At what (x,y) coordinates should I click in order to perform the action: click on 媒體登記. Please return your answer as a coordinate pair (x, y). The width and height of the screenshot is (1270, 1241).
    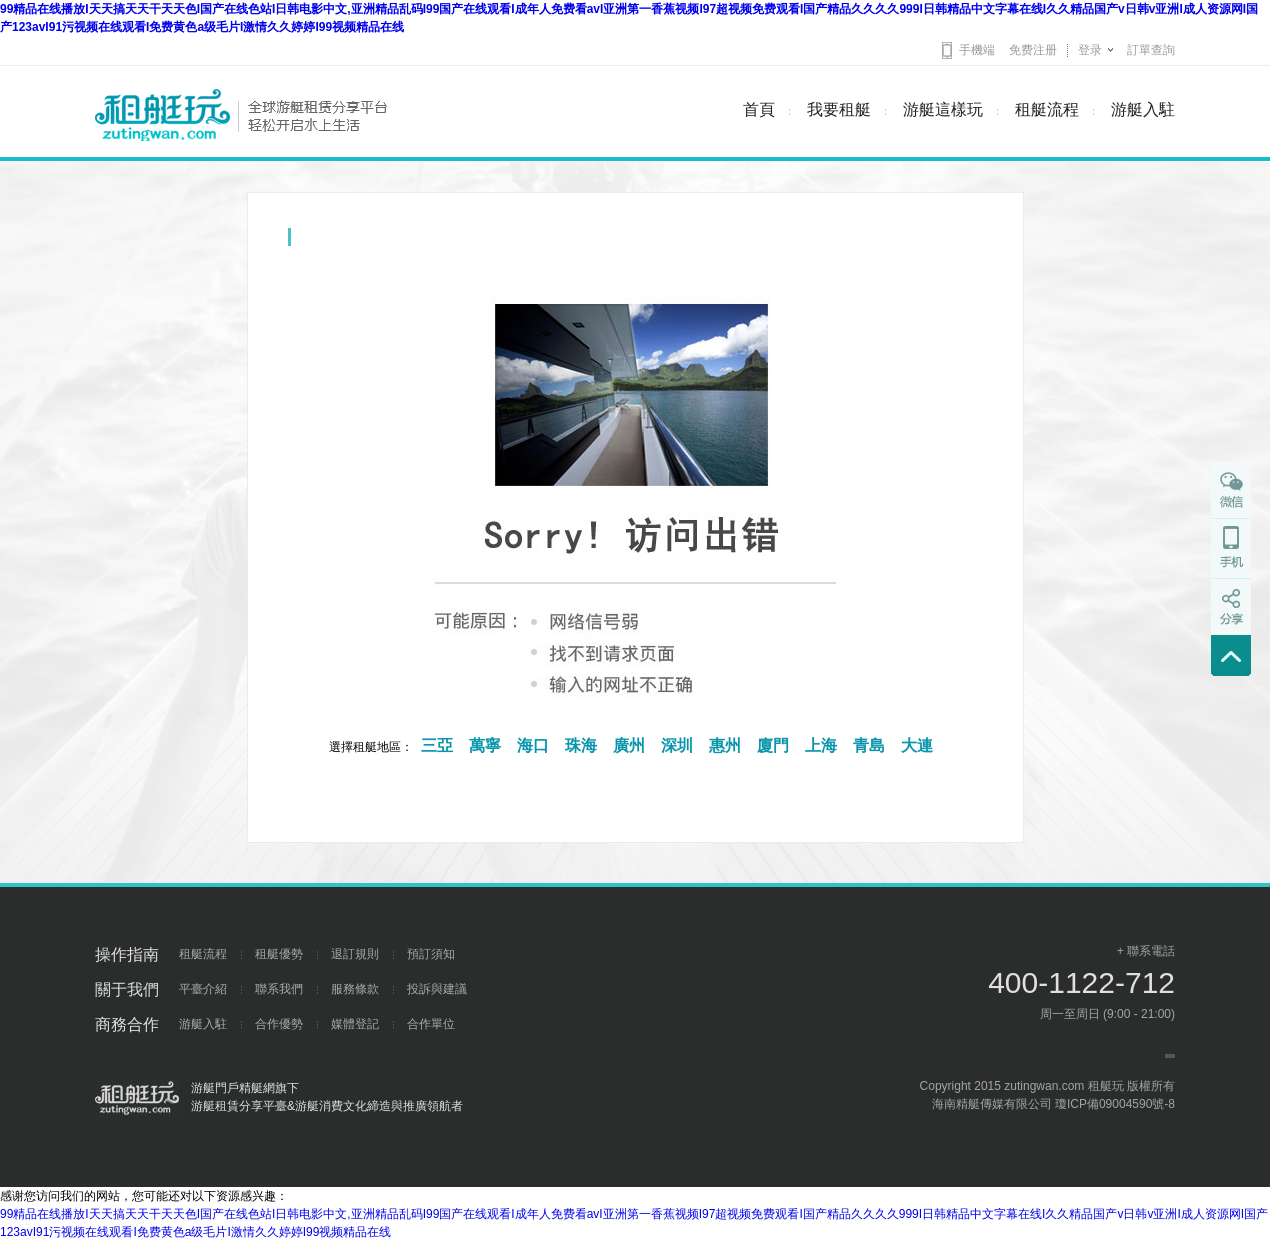
    Looking at the image, I should click on (355, 1024).